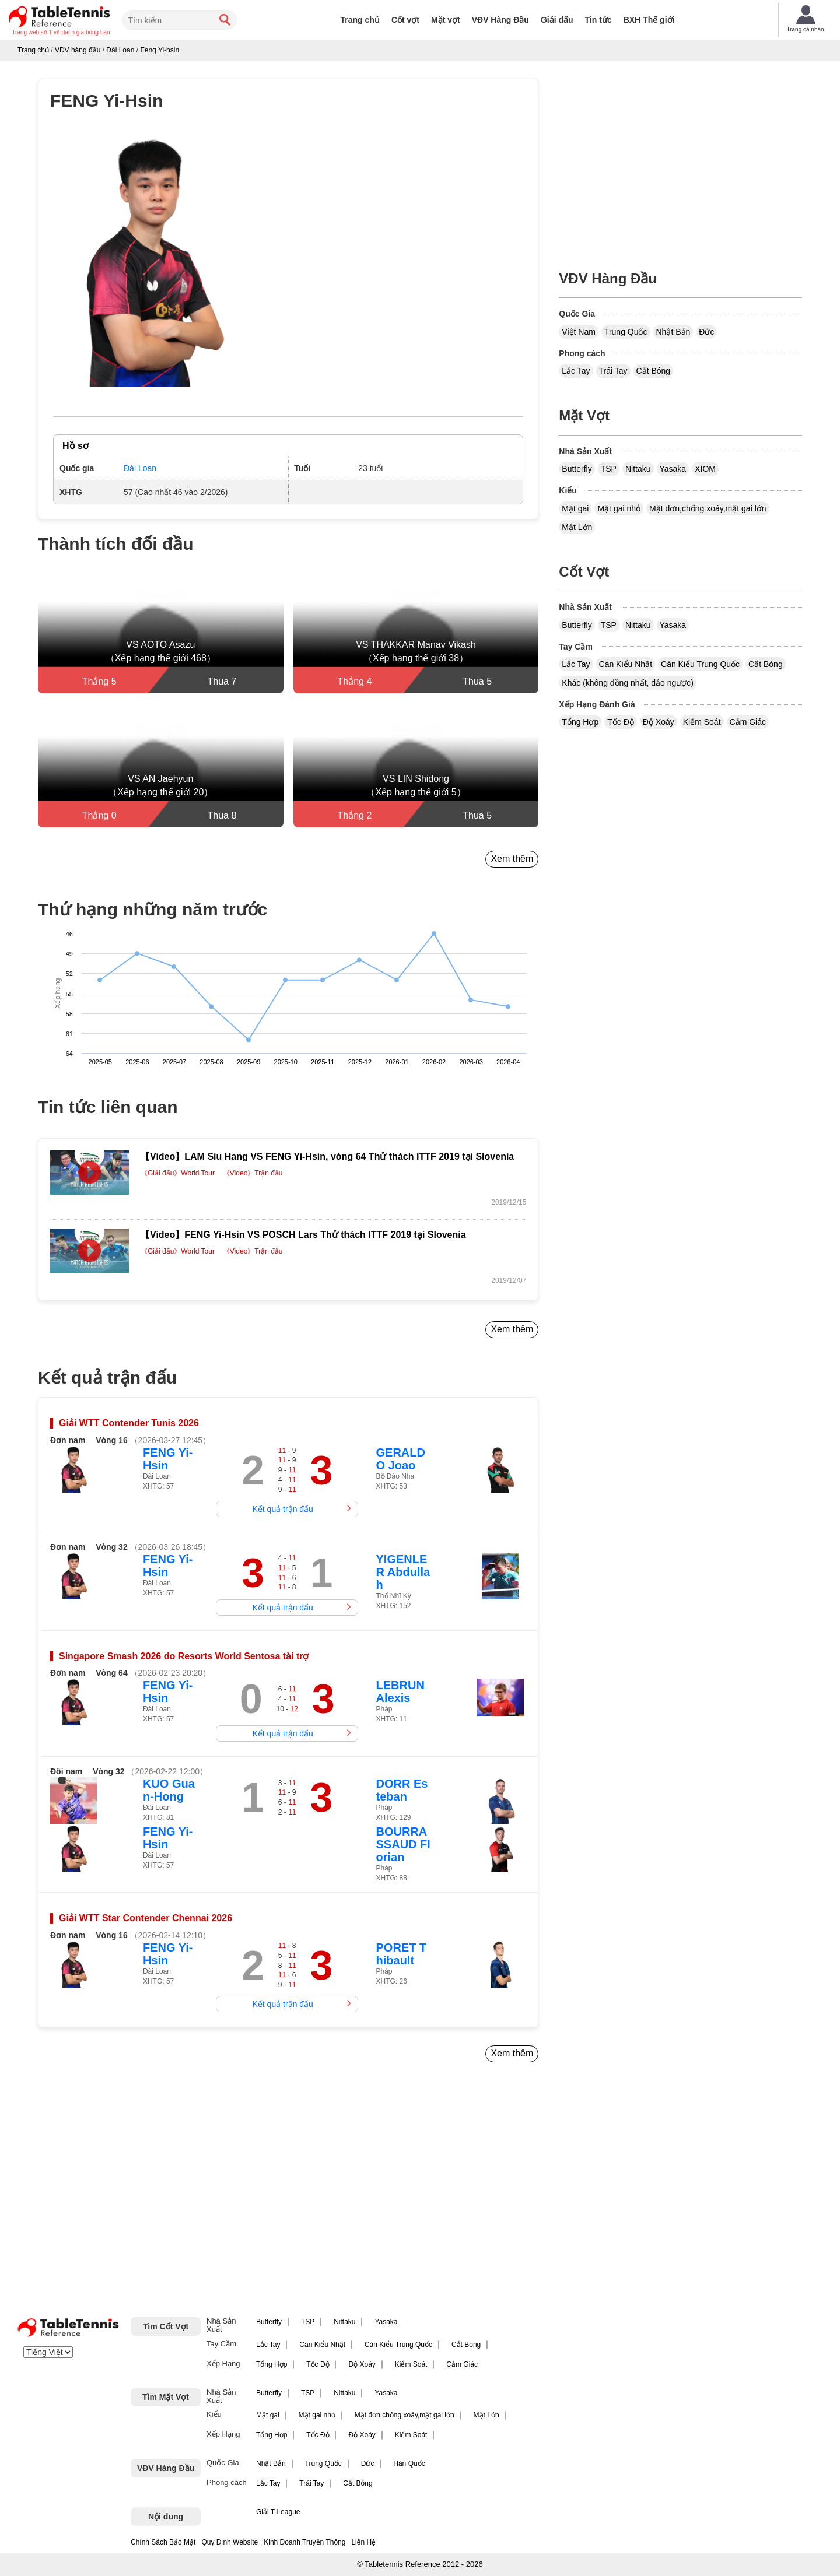 The width and height of the screenshot is (840, 2576). I want to click on Tin tức, so click(598, 19).